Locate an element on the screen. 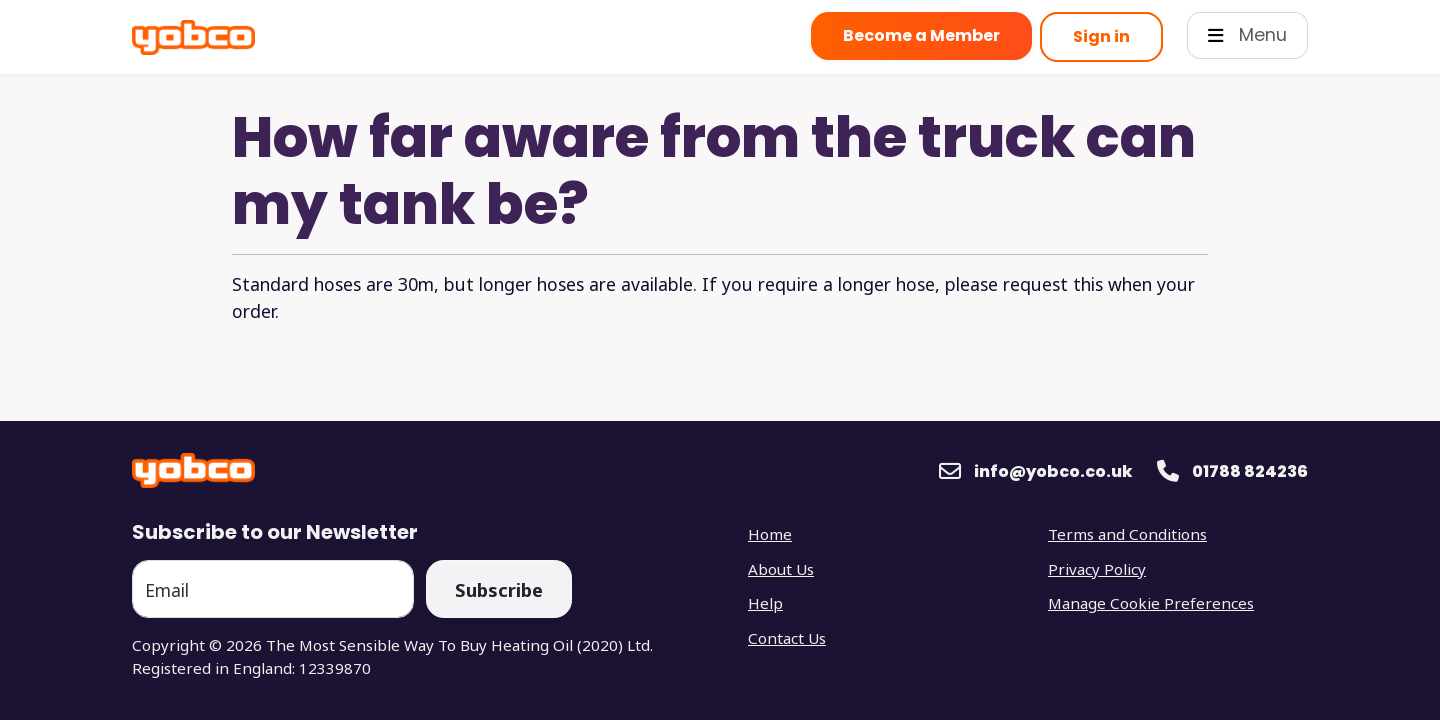  Home is located at coordinates (770, 534).